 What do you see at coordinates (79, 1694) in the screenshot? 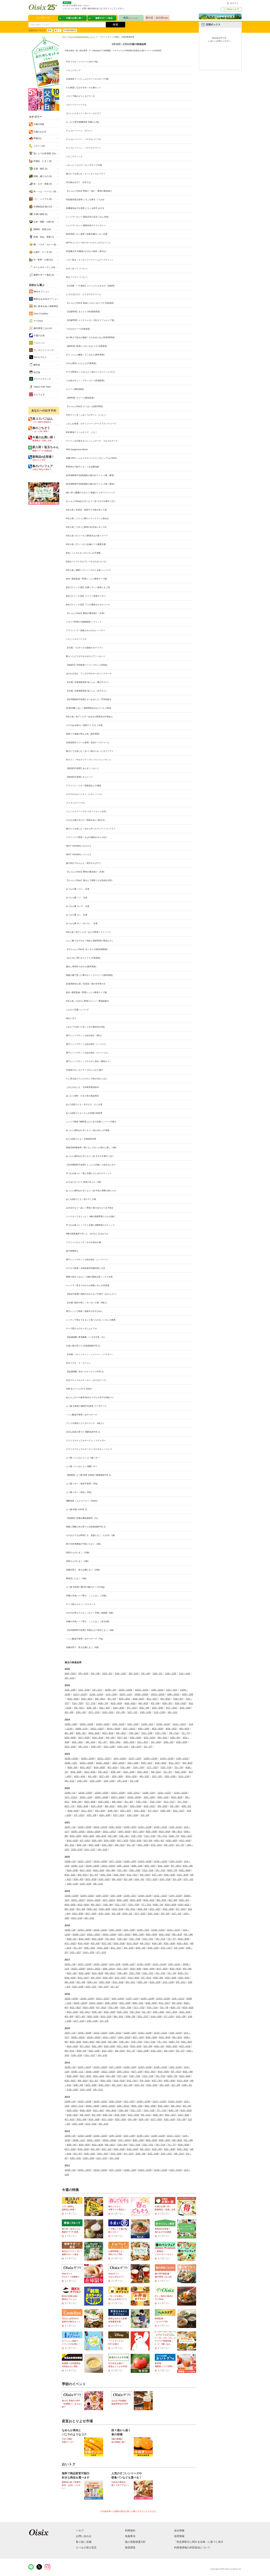
I see `11/17～11/23` at bounding box center [79, 1694].